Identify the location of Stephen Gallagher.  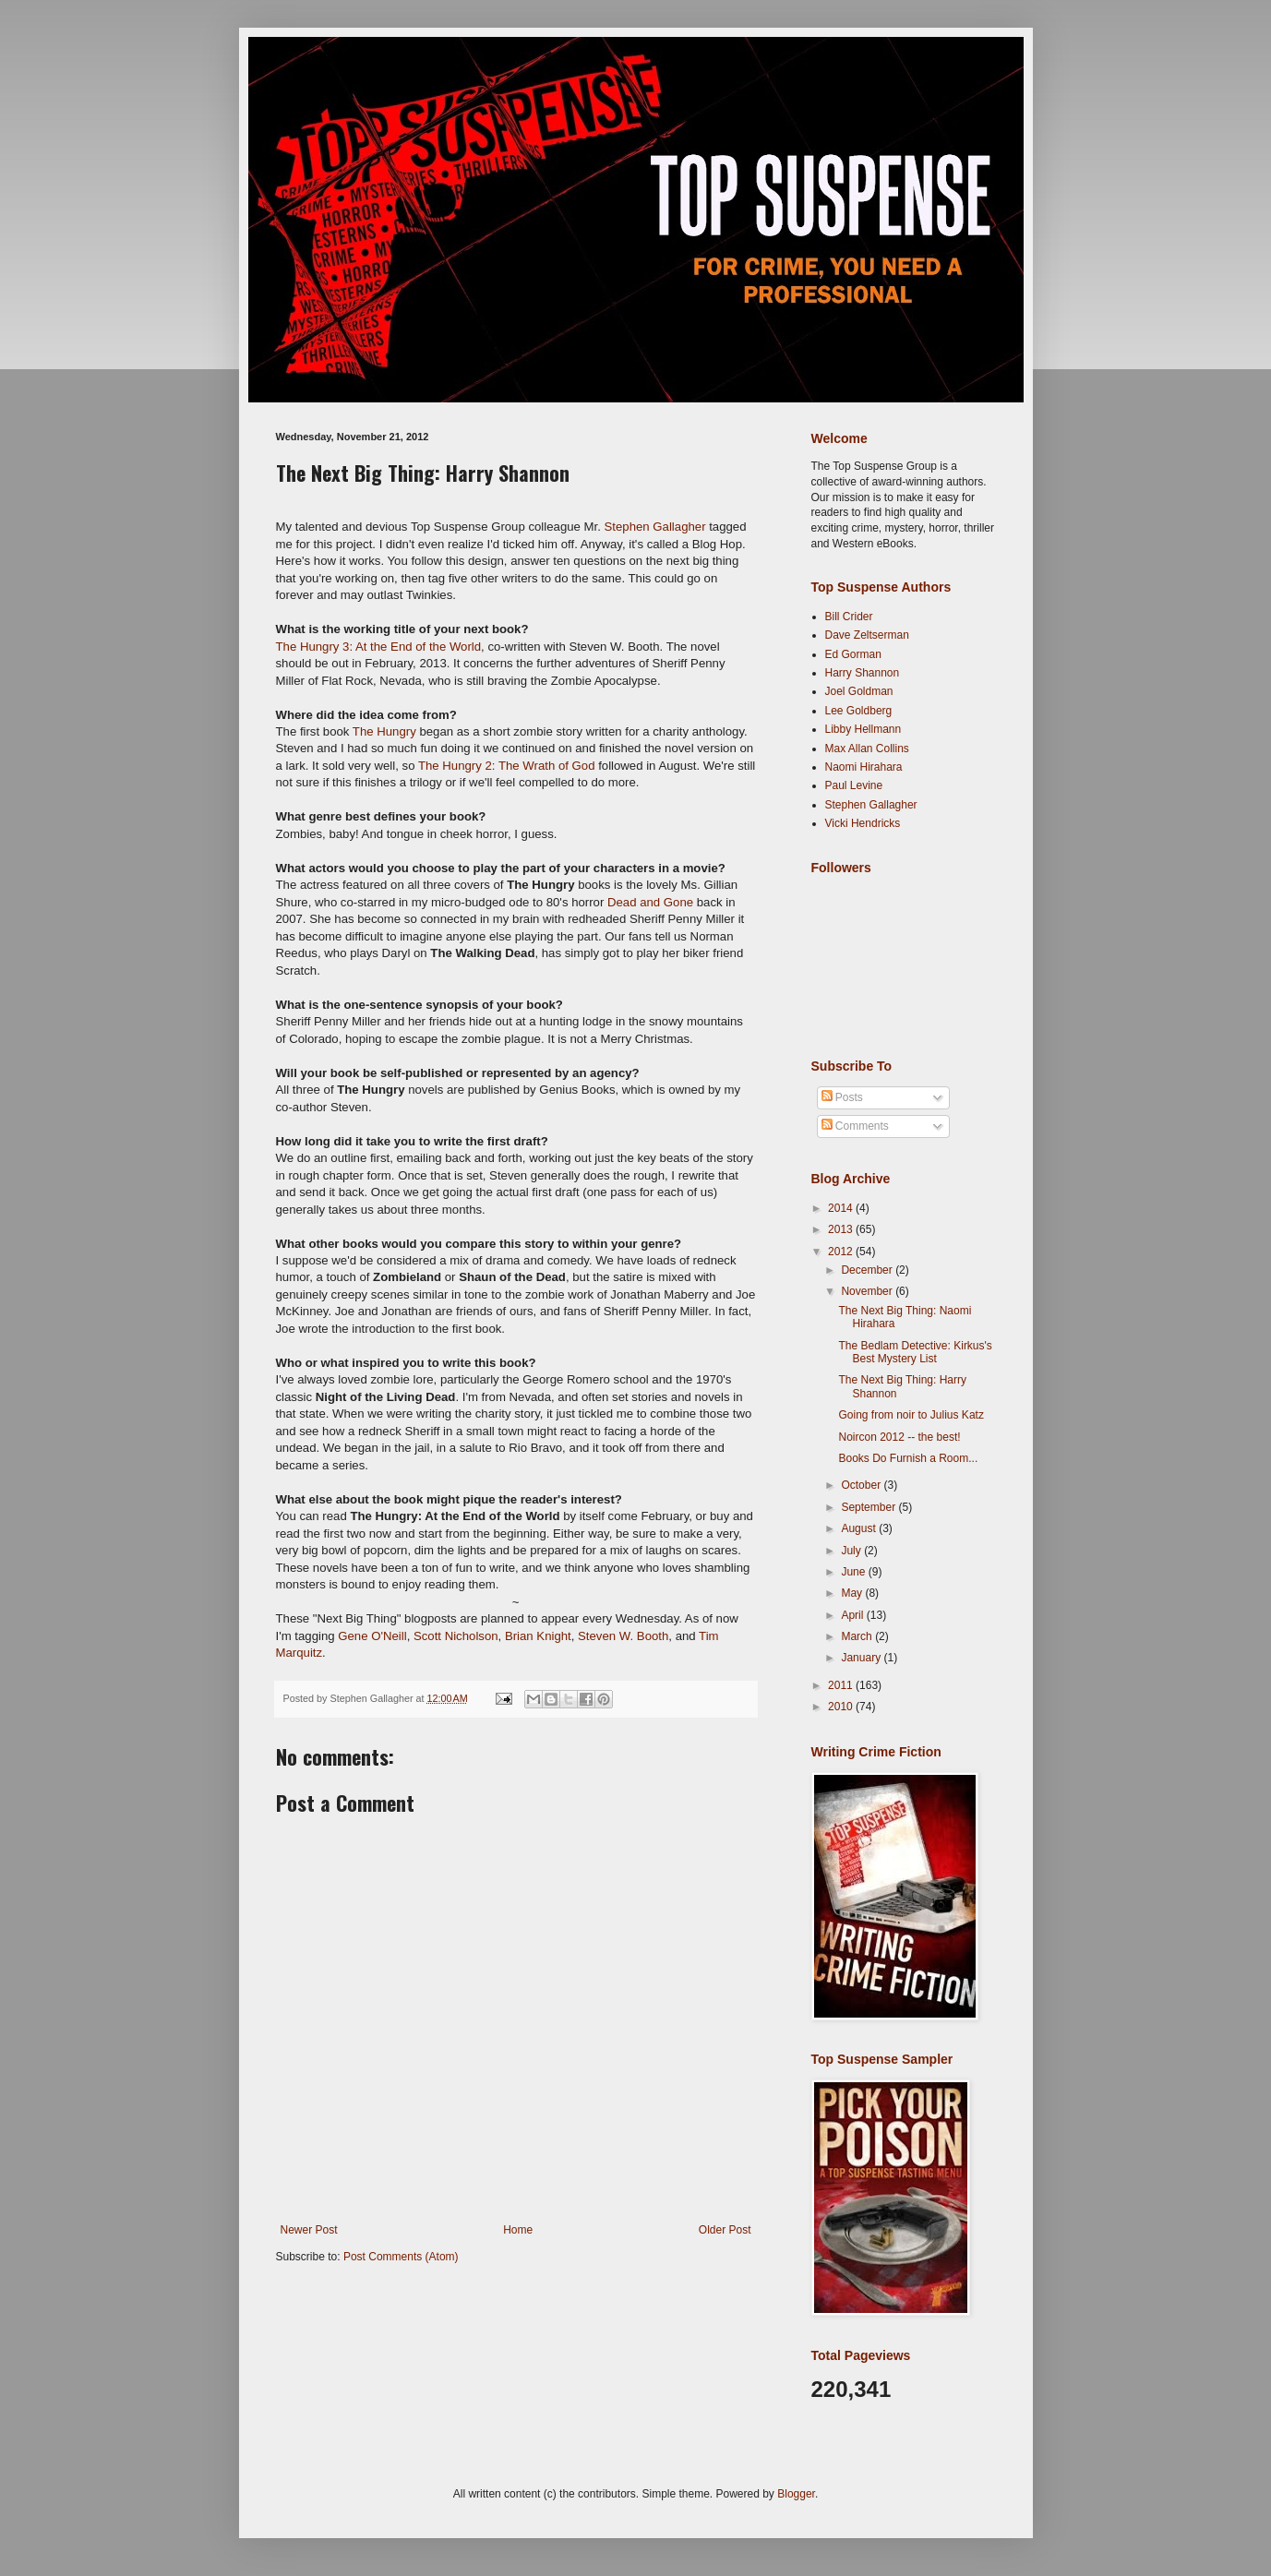
(655, 526).